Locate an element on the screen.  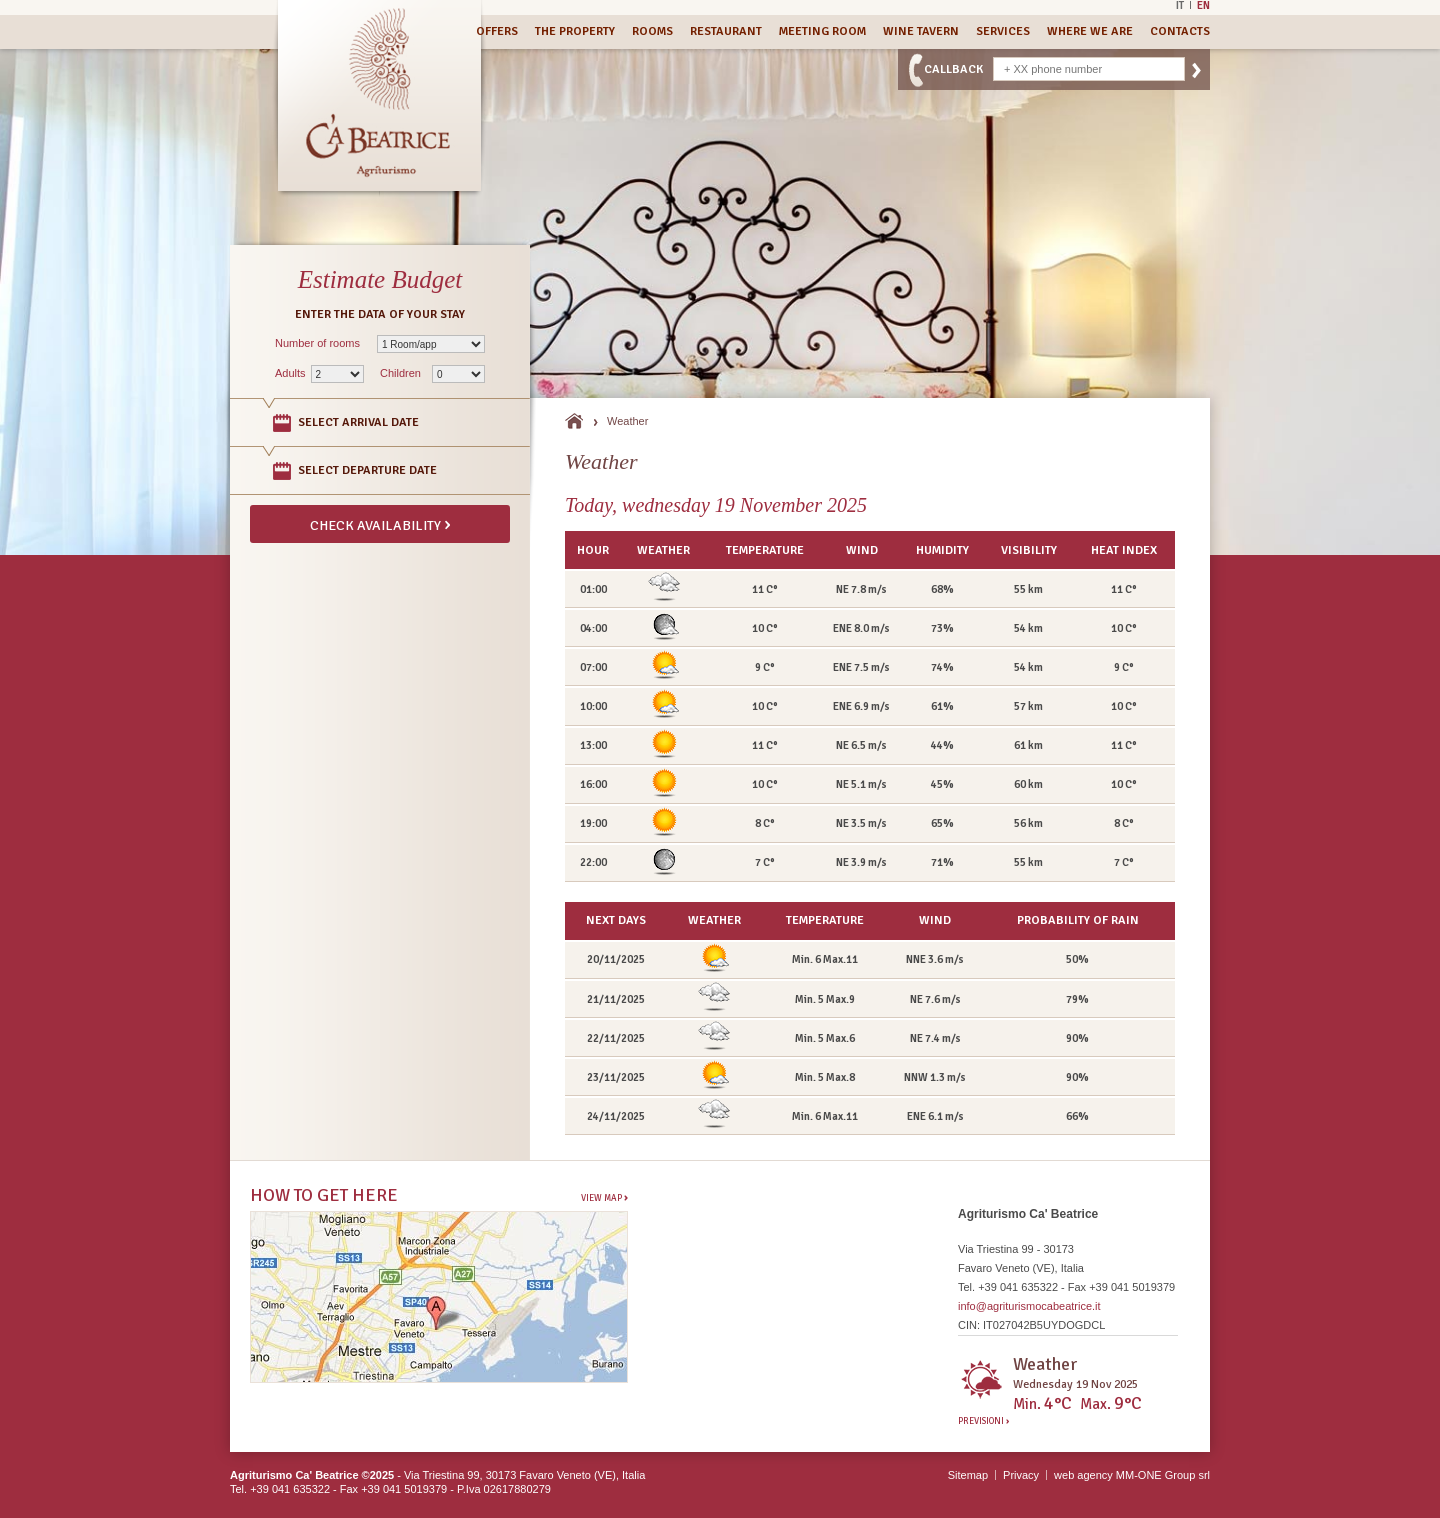
It is located at coordinates (1180, 5).